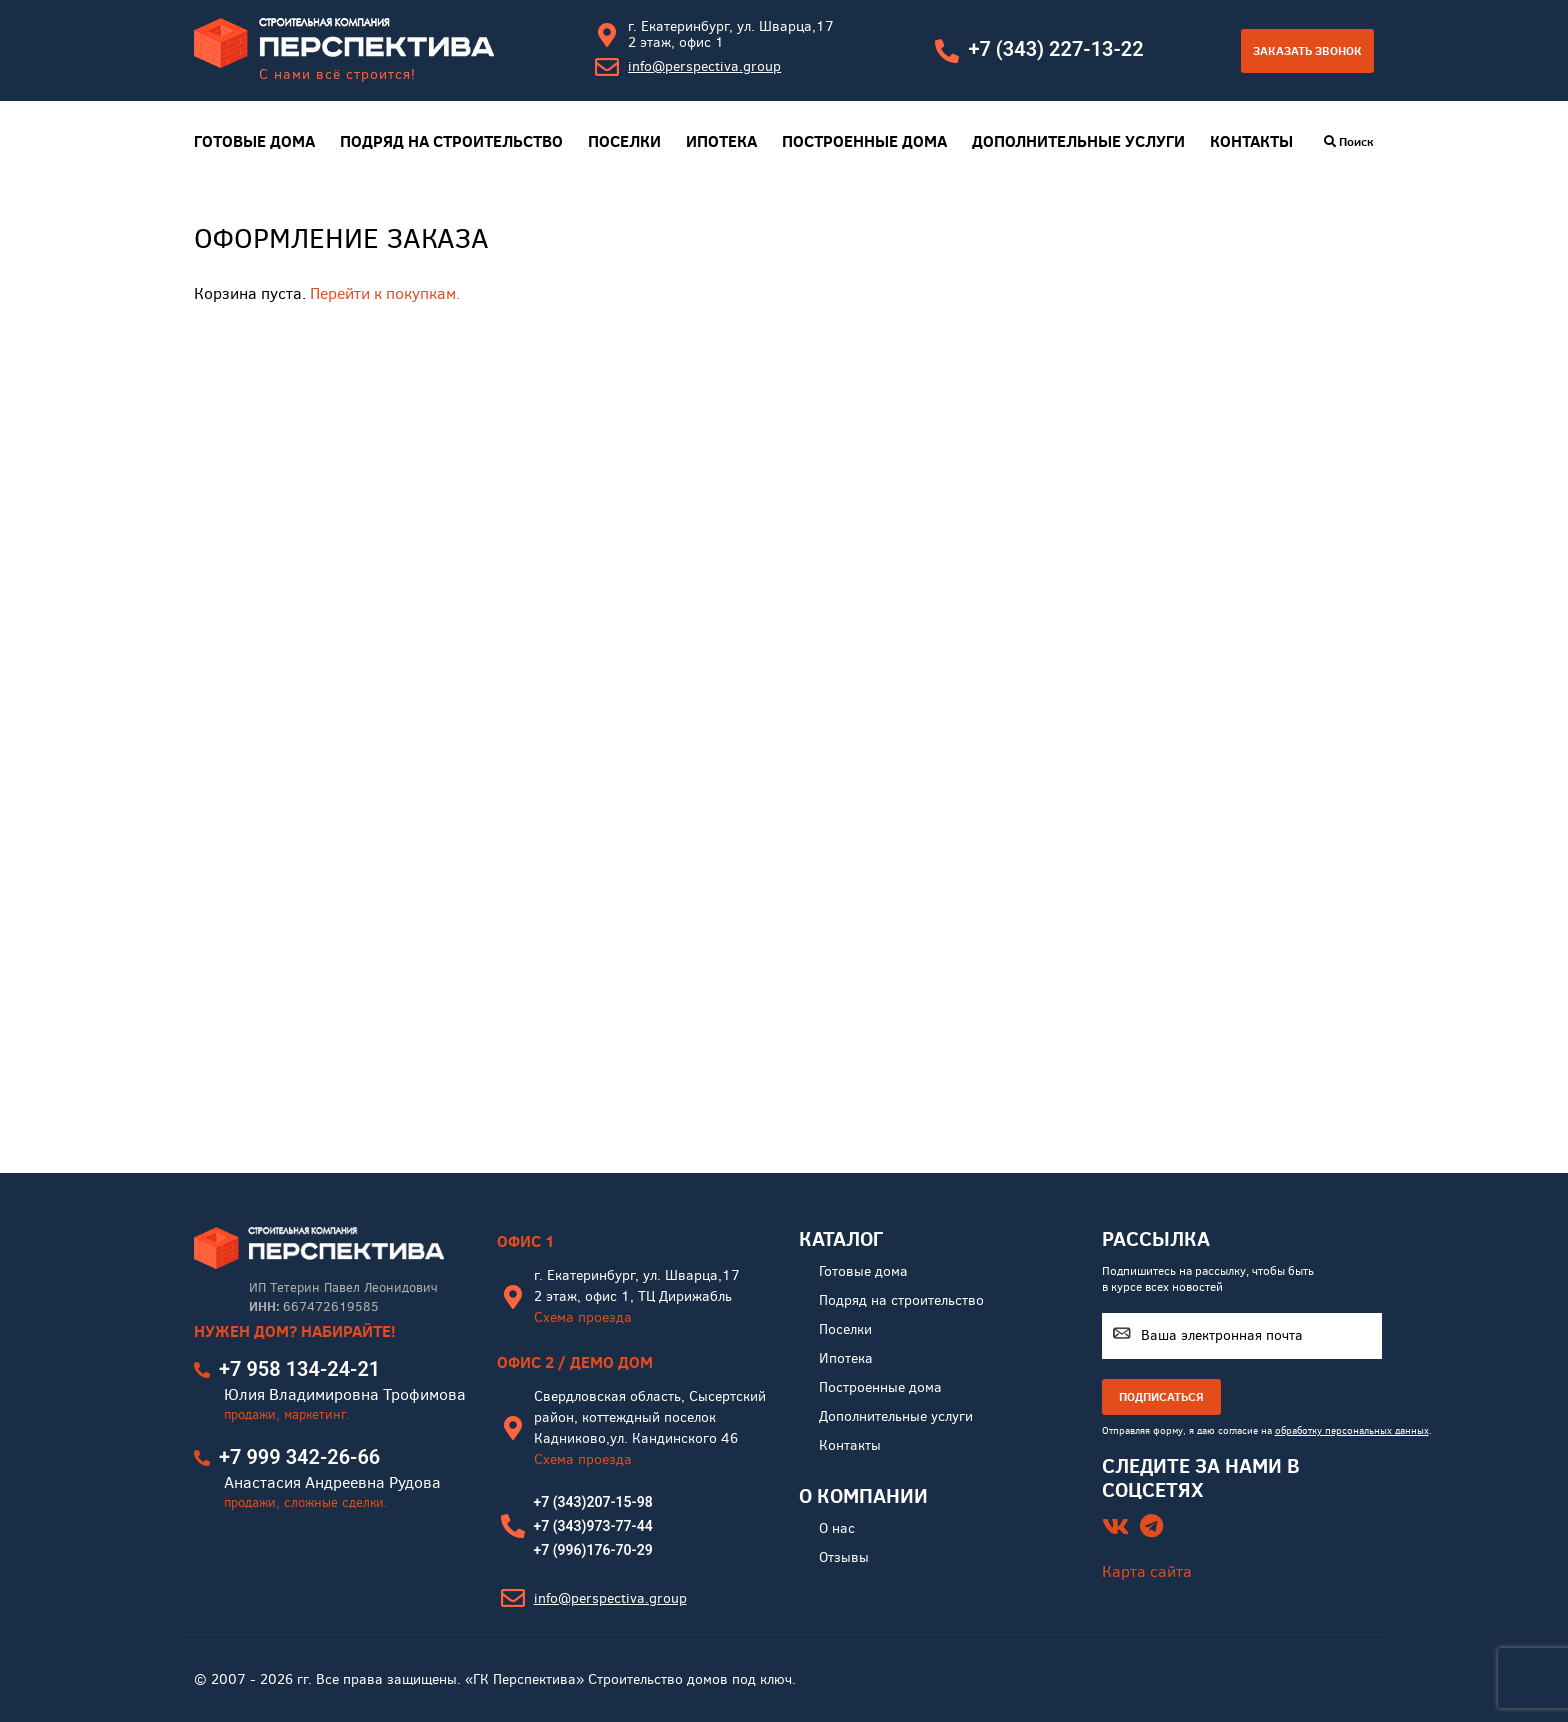  Describe the element at coordinates (593, 1550) in the screenshot. I see `+7 (996)176-70-29` at that location.